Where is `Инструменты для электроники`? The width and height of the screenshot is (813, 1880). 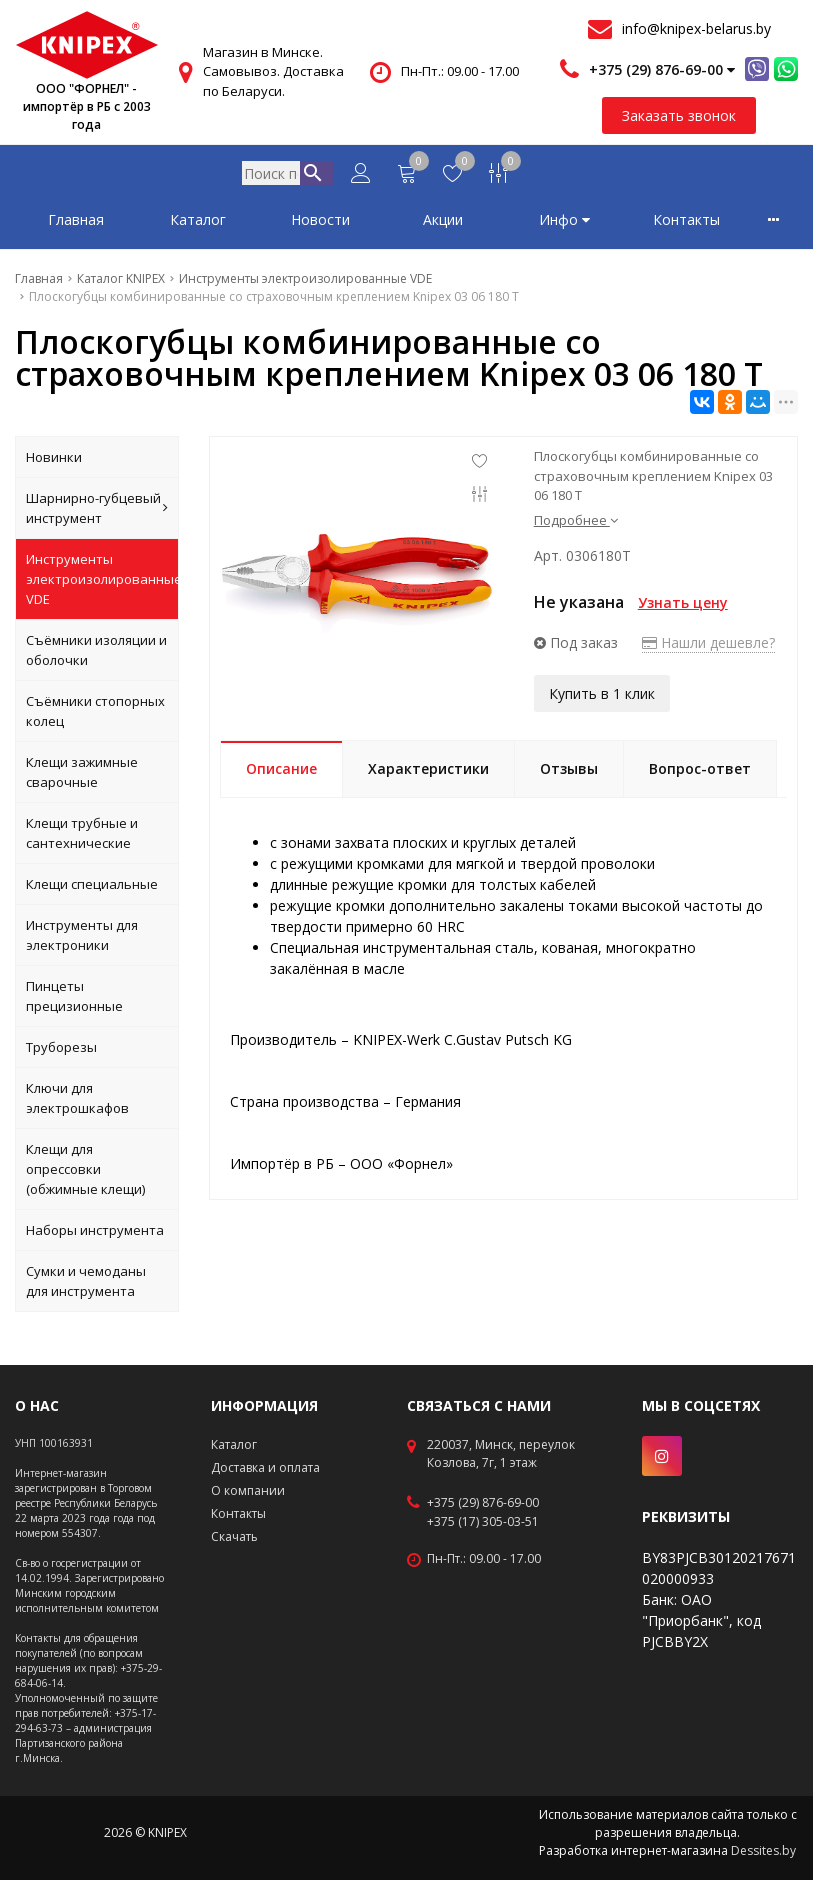 Инструменты для электроники is located at coordinates (82, 939).